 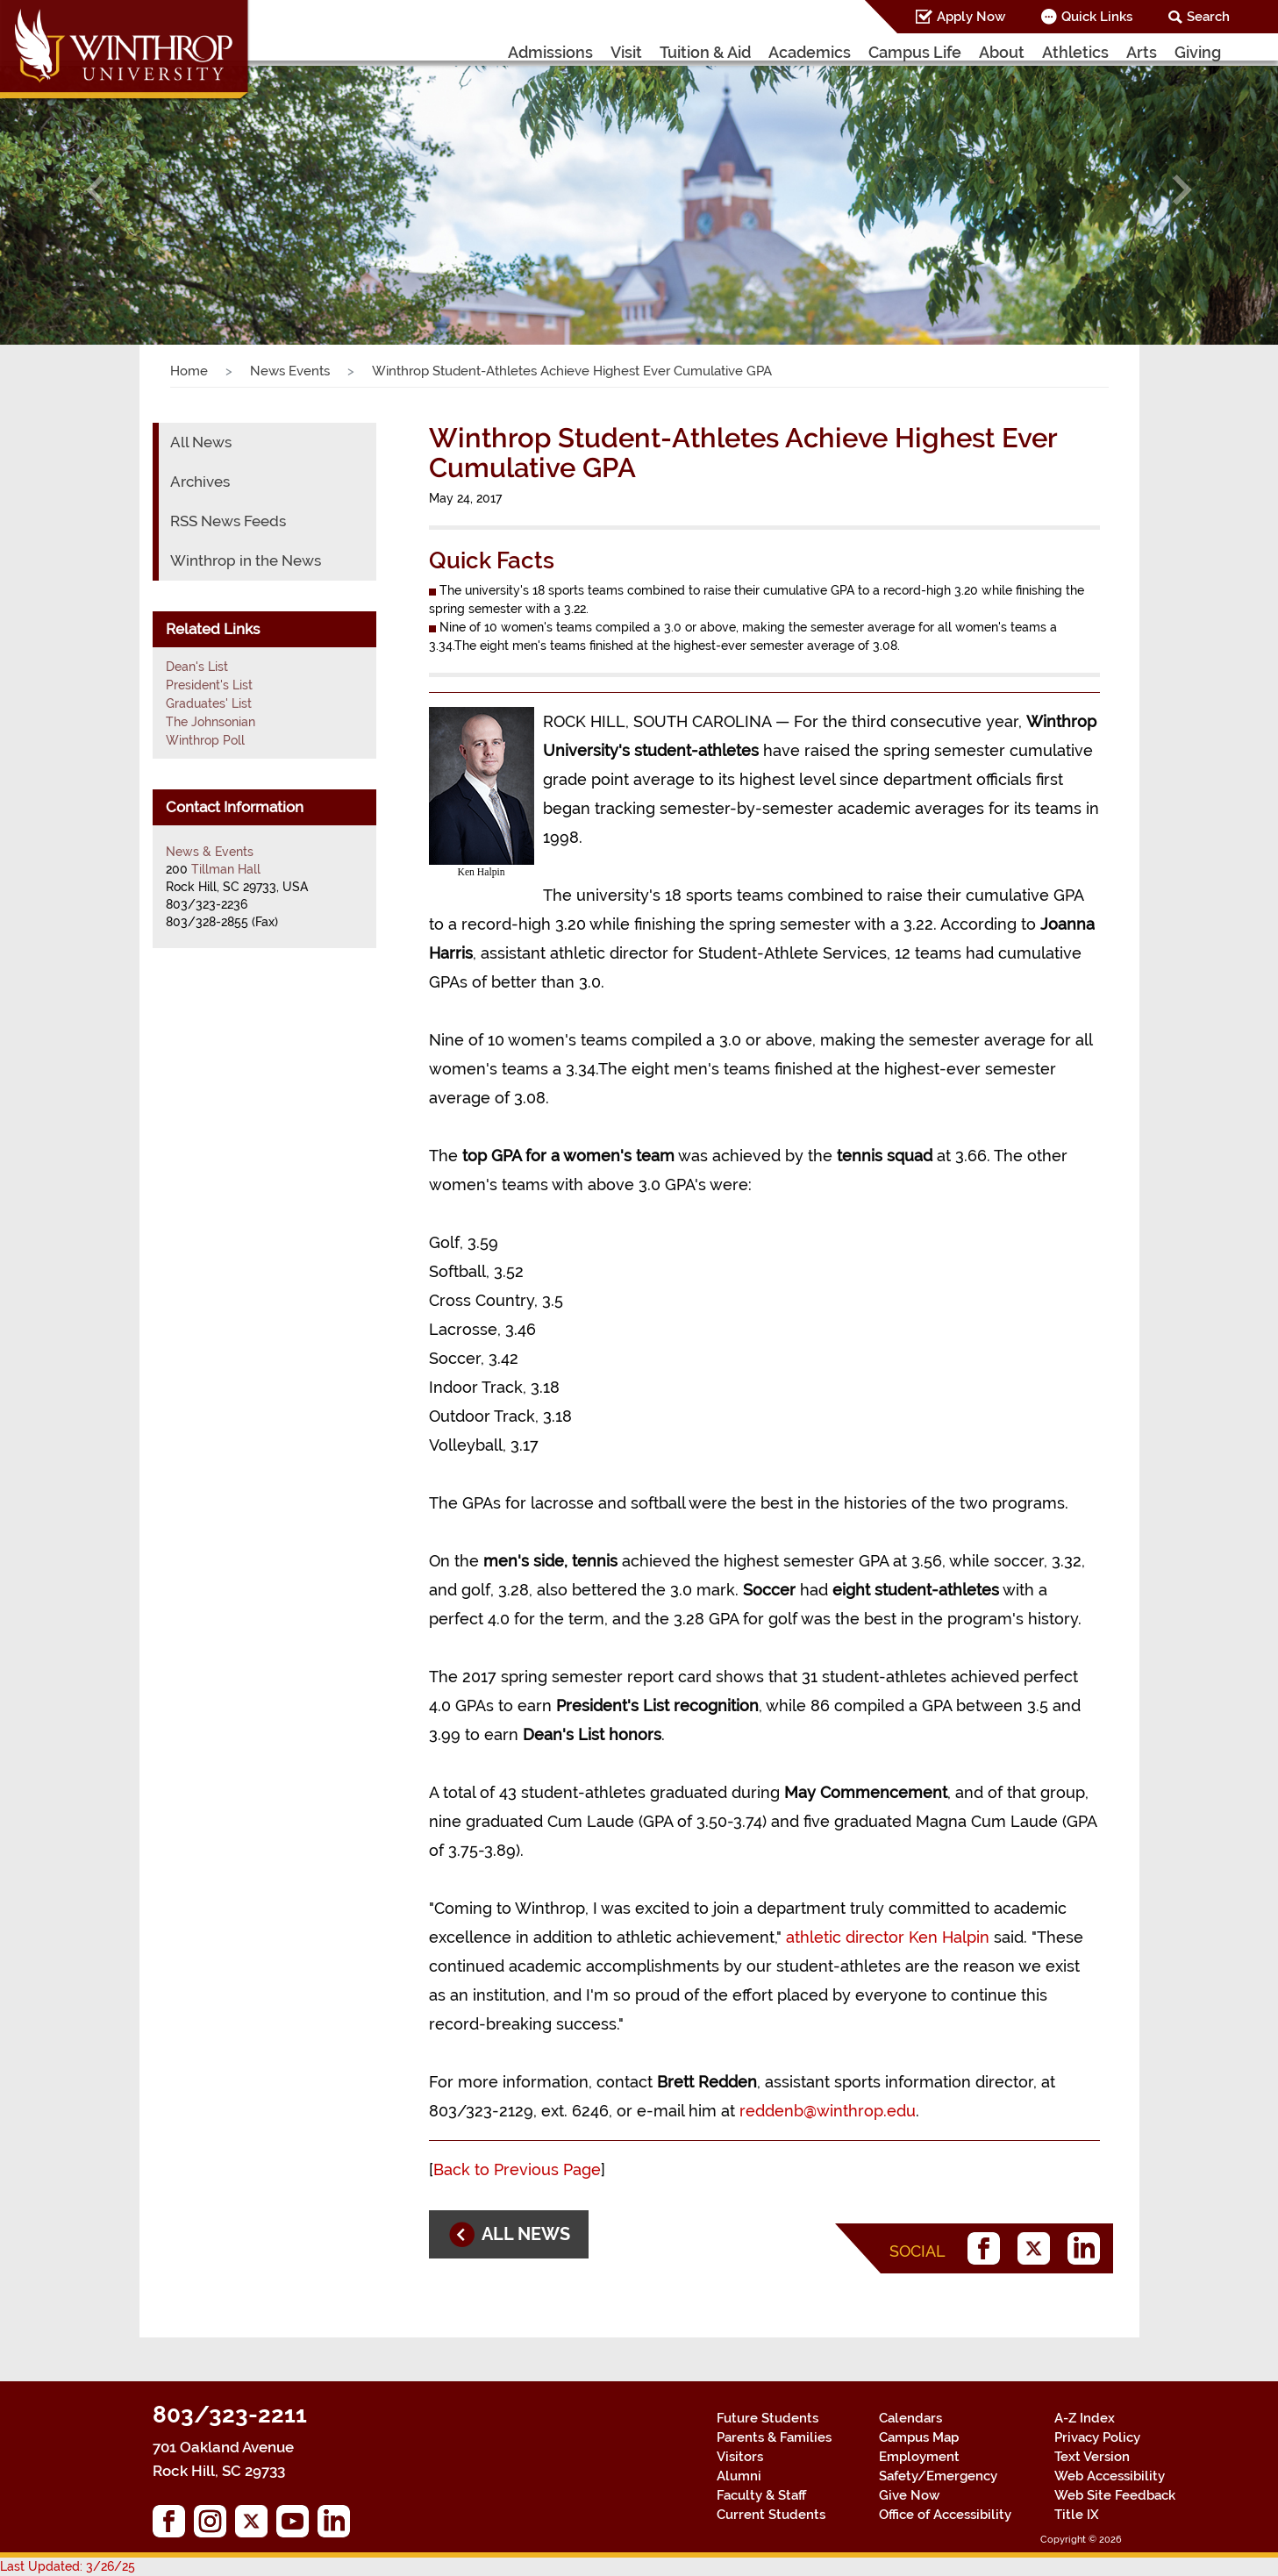 What do you see at coordinates (945, 2514) in the screenshot?
I see `Office of Accessibility` at bounding box center [945, 2514].